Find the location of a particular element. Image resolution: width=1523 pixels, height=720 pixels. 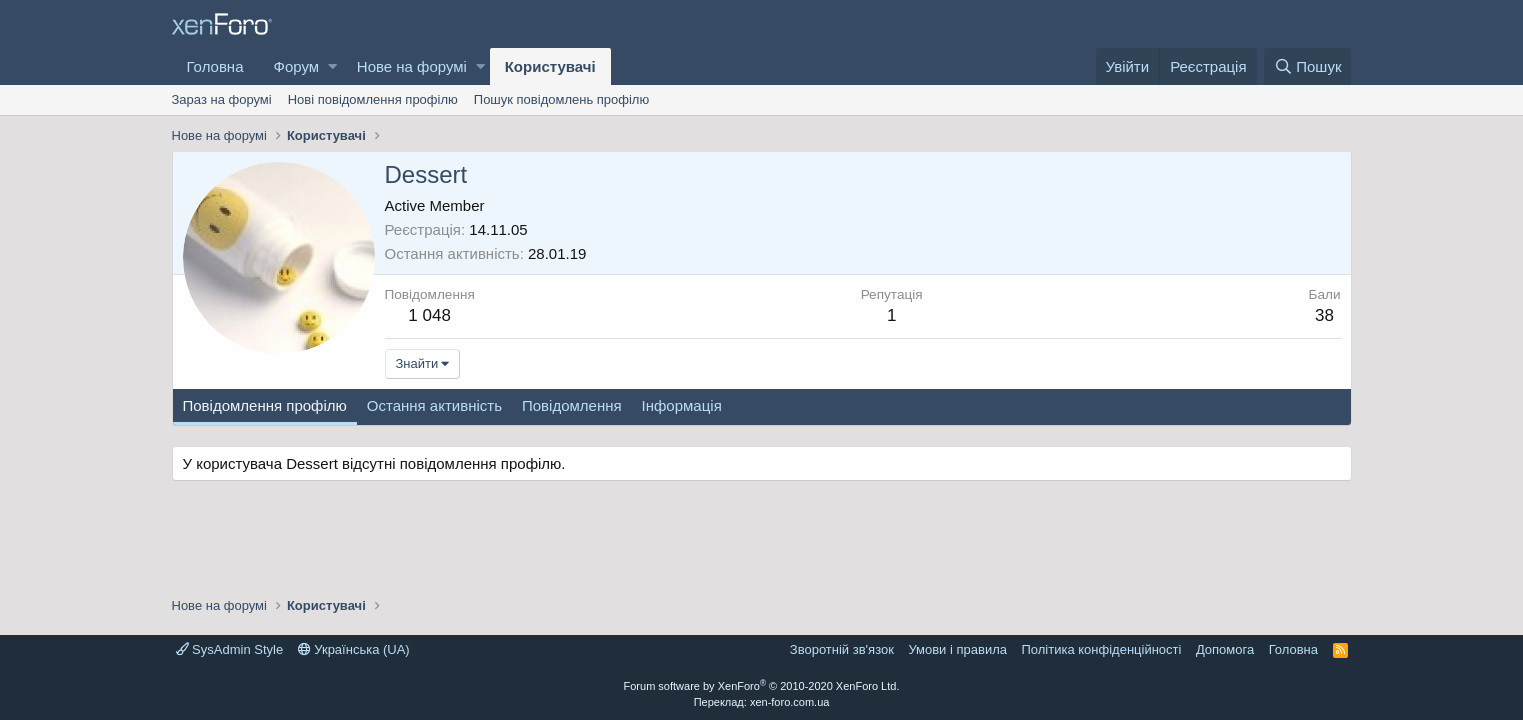

Зворотній зв'язок is located at coordinates (842, 649).